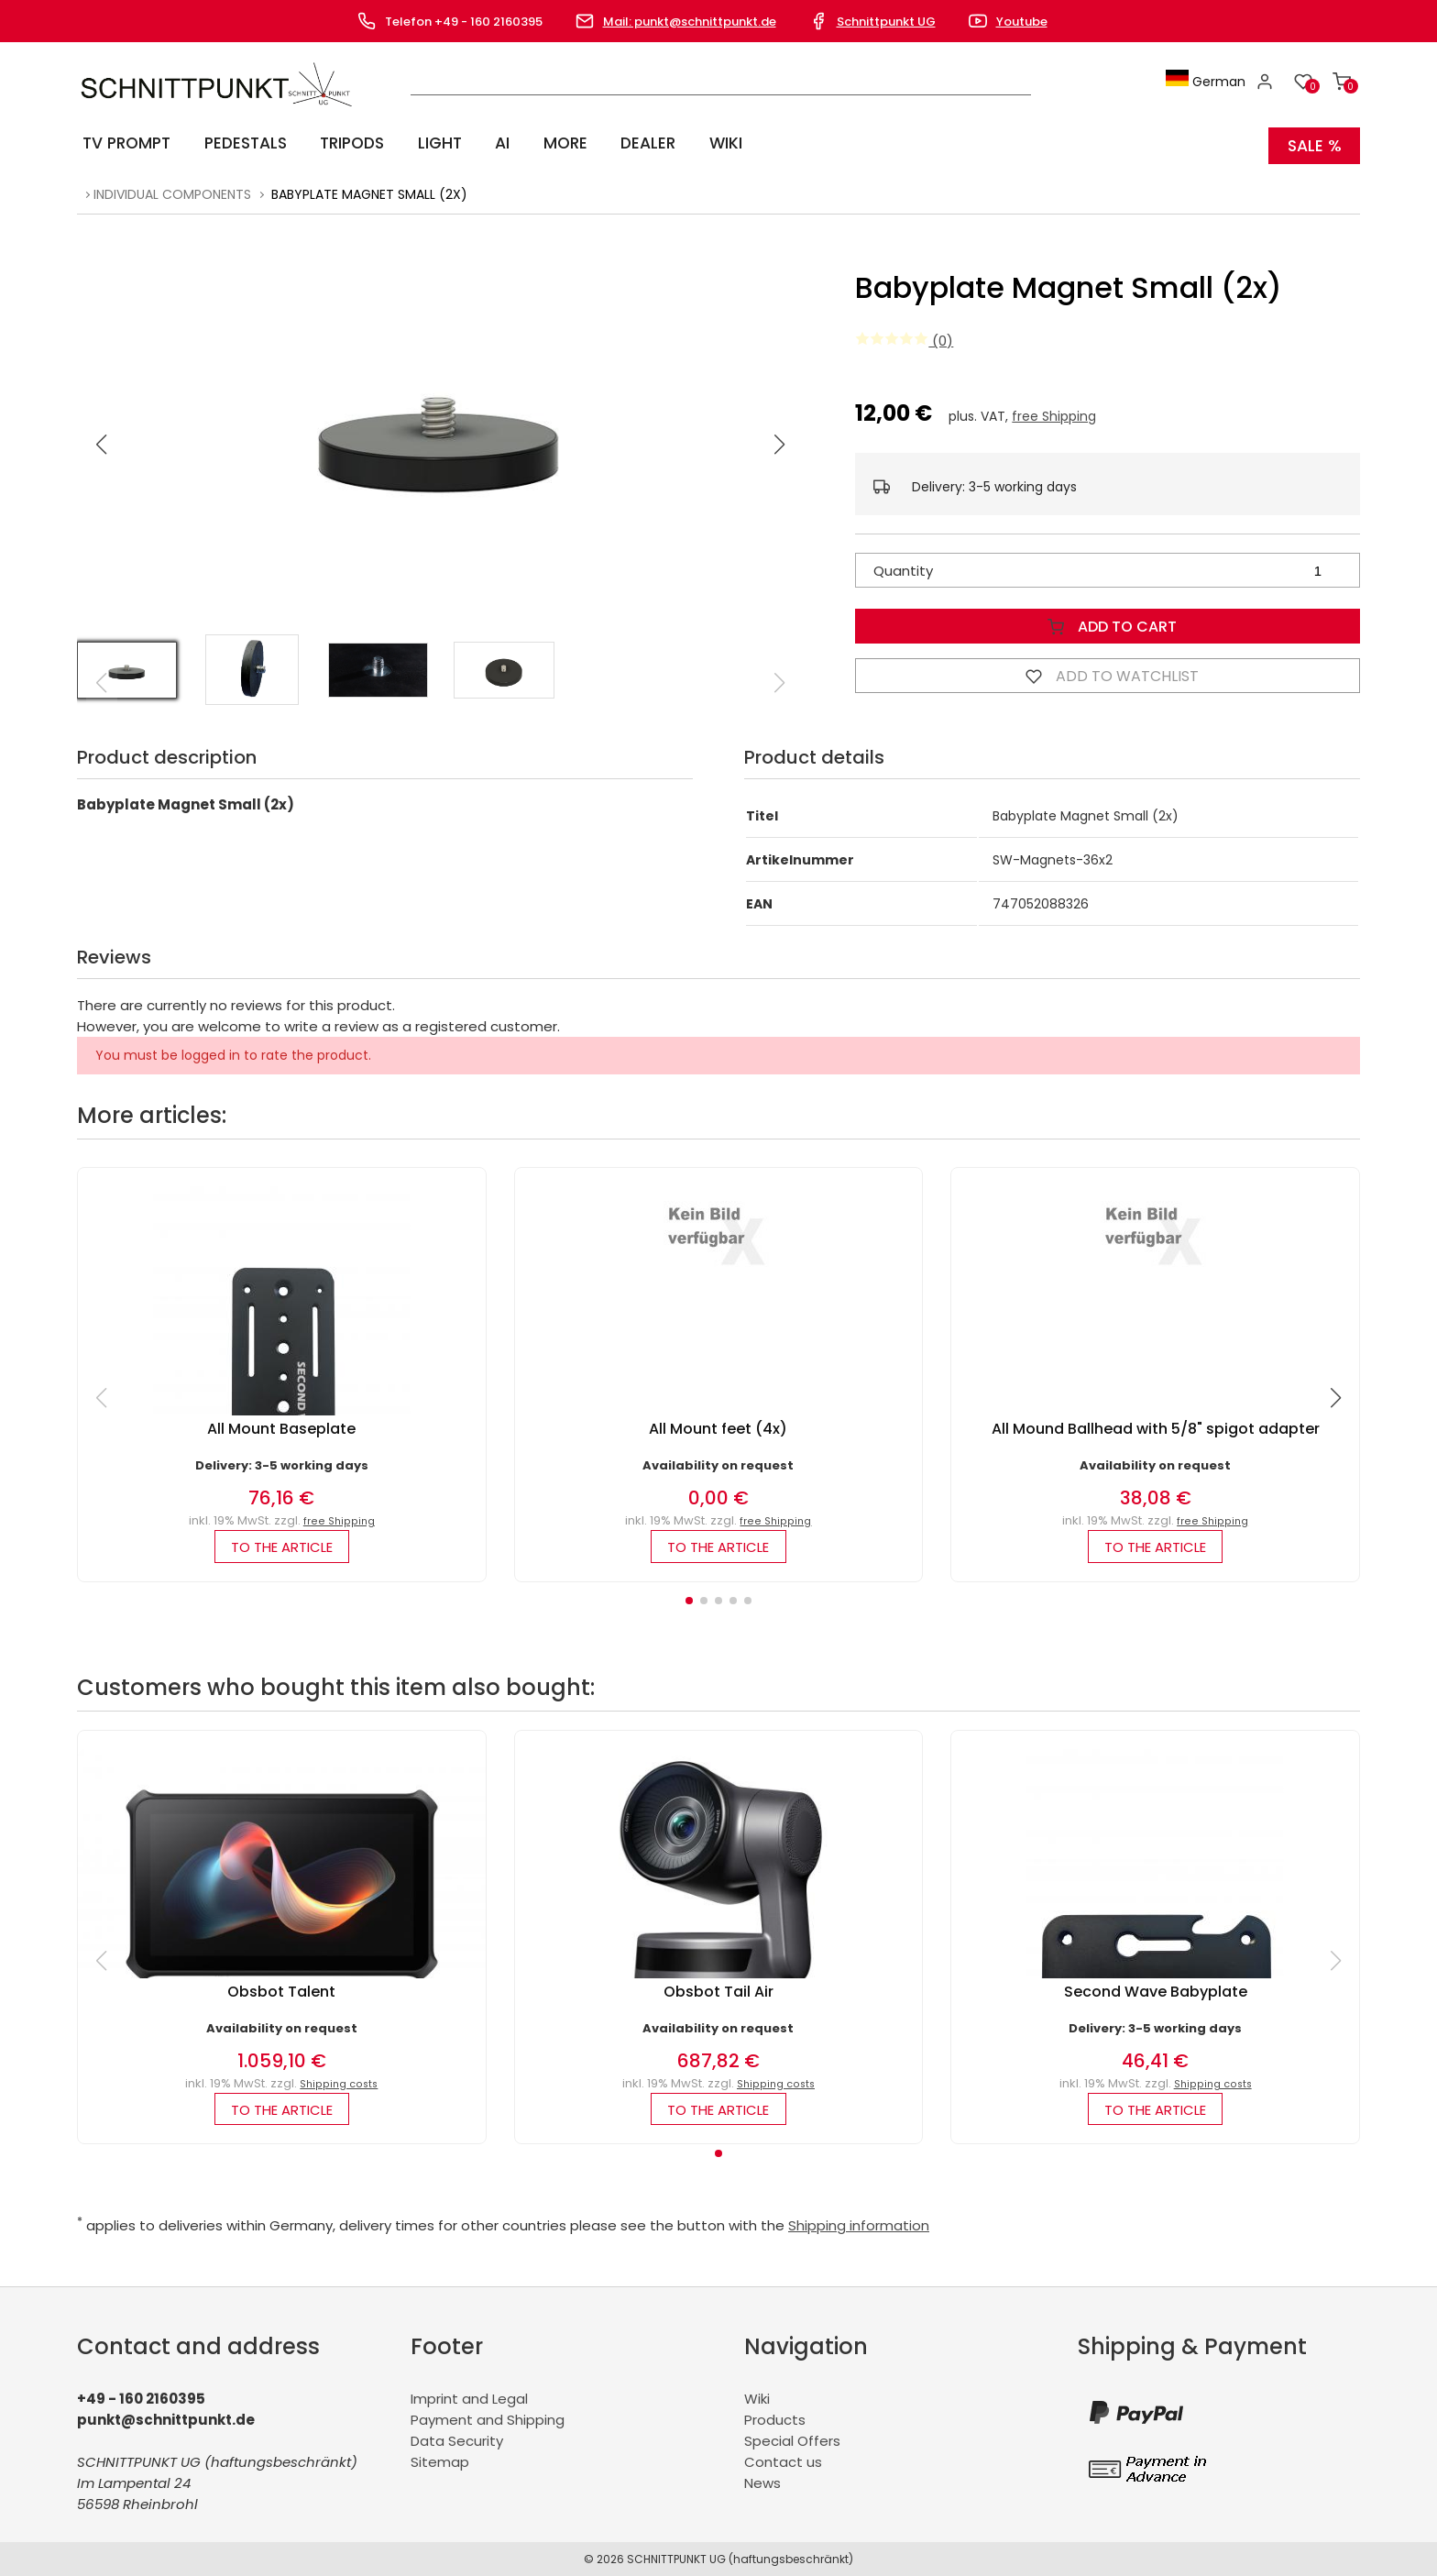  What do you see at coordinates (1314, 142) in the screenshot?
I see `SALE %` at bounding box center [1314, 142].